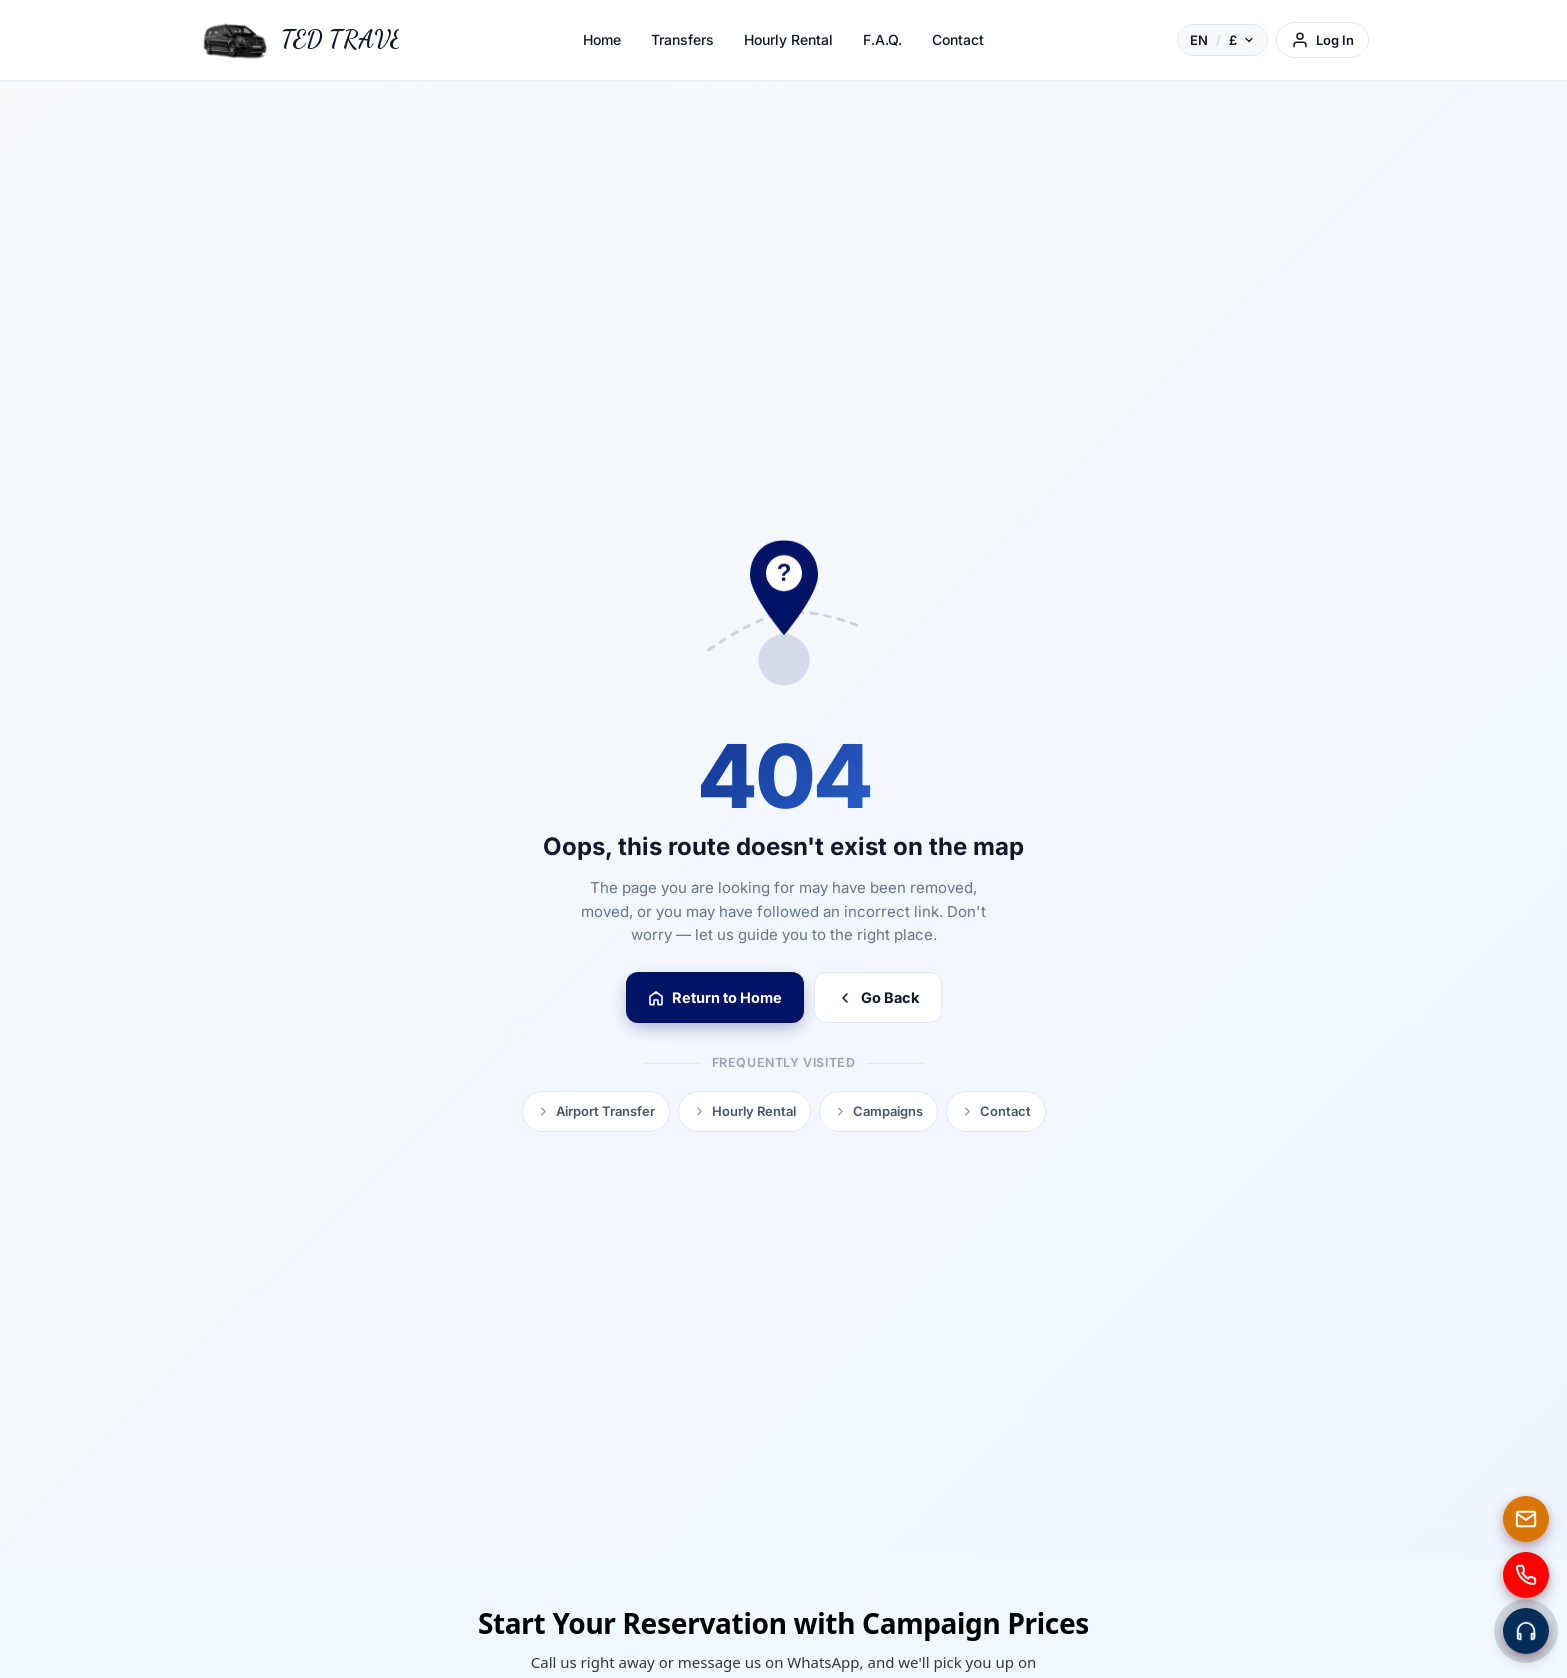 The height and width of the screenshot is (1678, 1567). Describe the element at coordinates (788, 39) in the screenshot. I see `Hourly Rental` at that location.